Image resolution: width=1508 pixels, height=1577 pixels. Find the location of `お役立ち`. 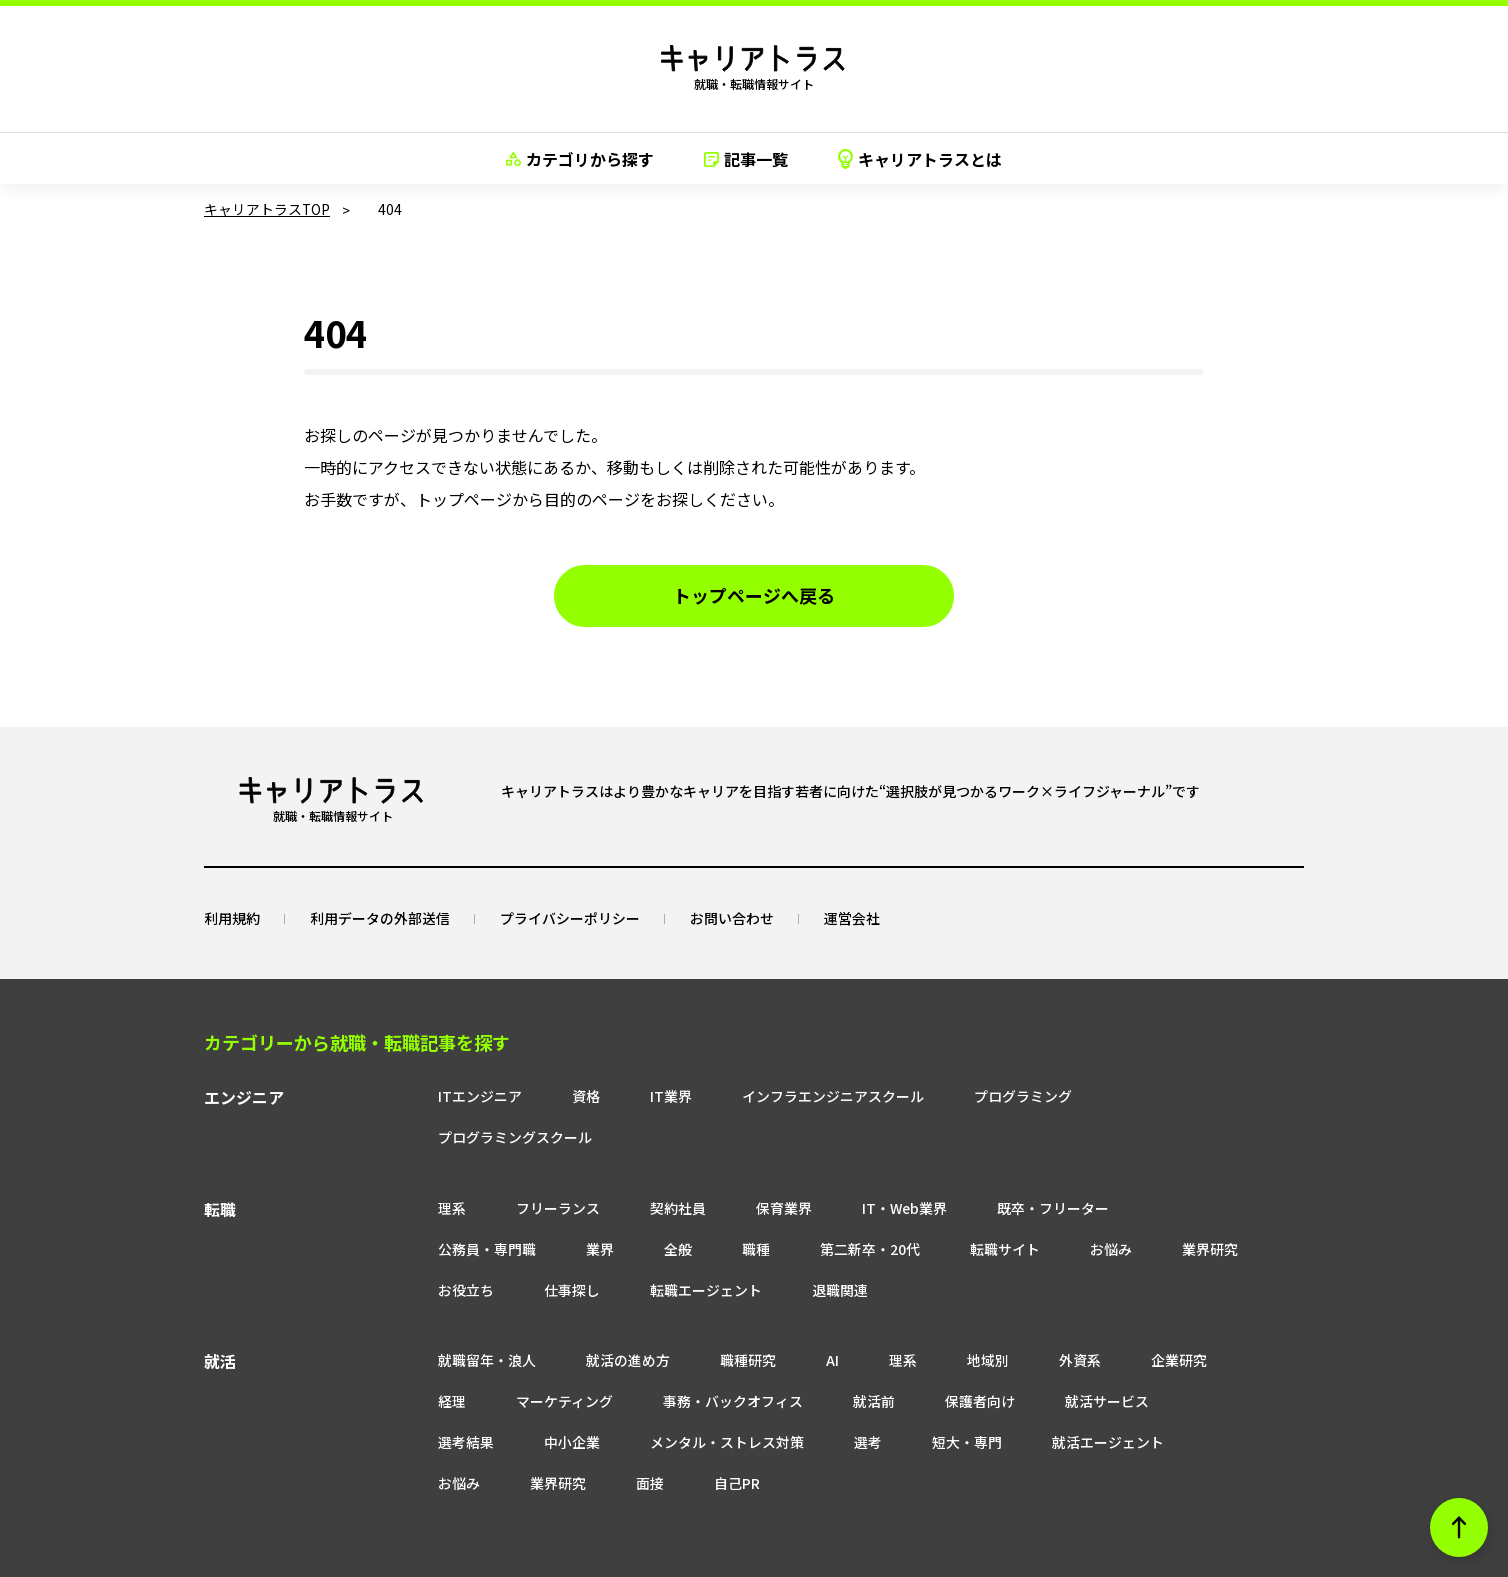

お役立ち is located at coordinates (1114, 1207).